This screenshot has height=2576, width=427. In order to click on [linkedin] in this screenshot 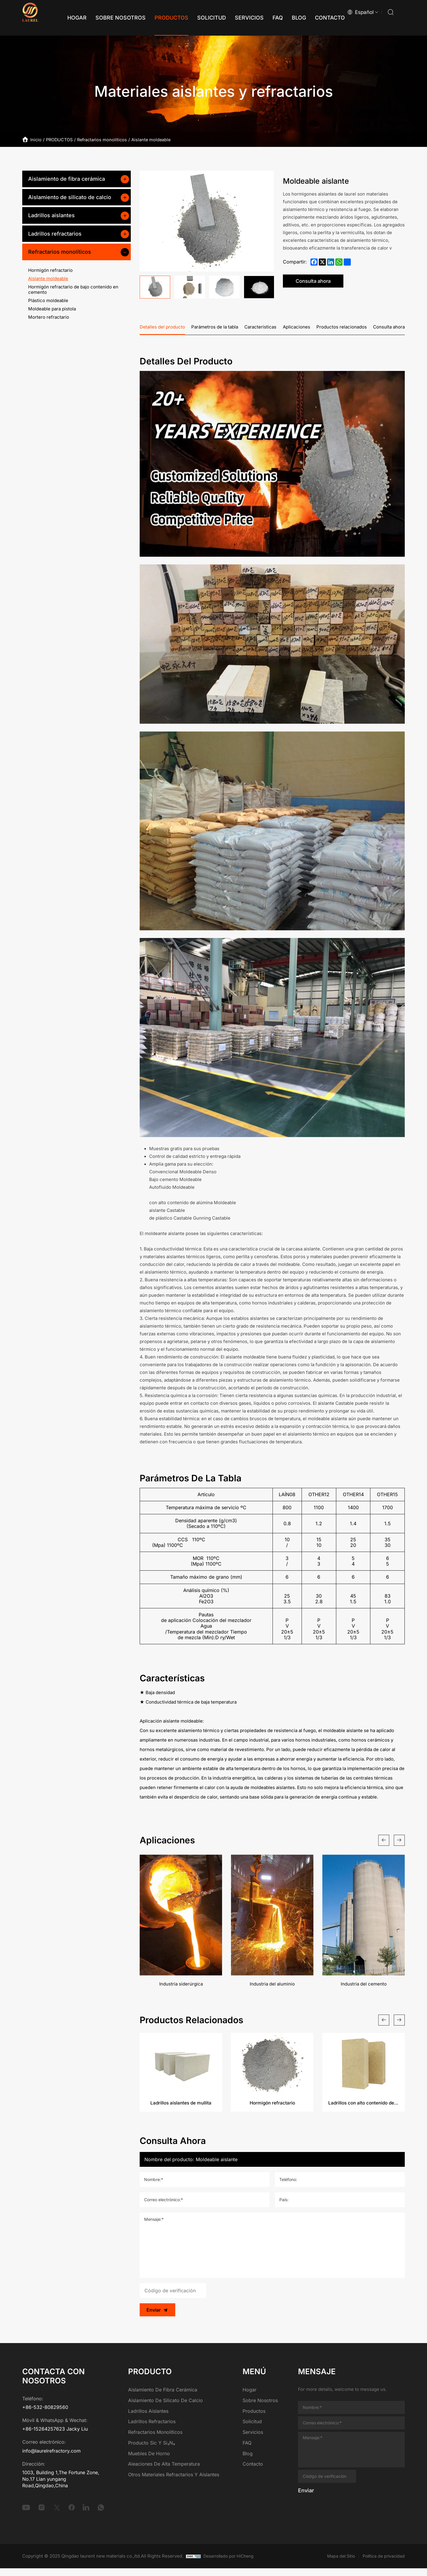, I will do `click(86, 2515)`.